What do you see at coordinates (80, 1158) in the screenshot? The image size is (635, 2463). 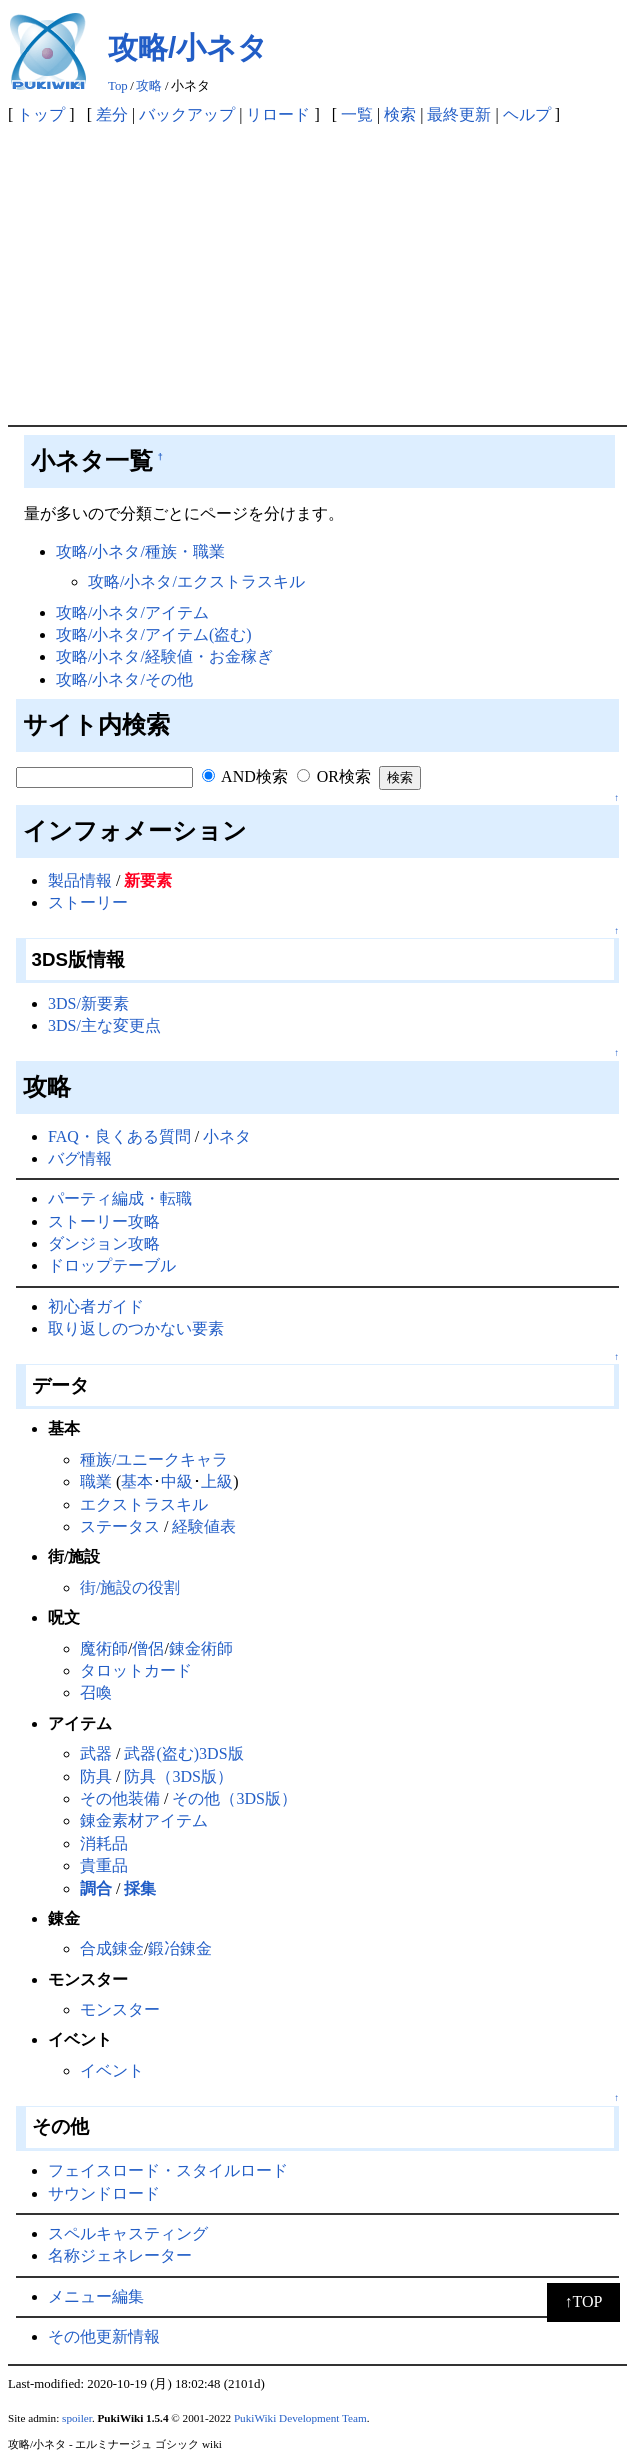 I see `バグ情報` at bounding box center [80, 1158].